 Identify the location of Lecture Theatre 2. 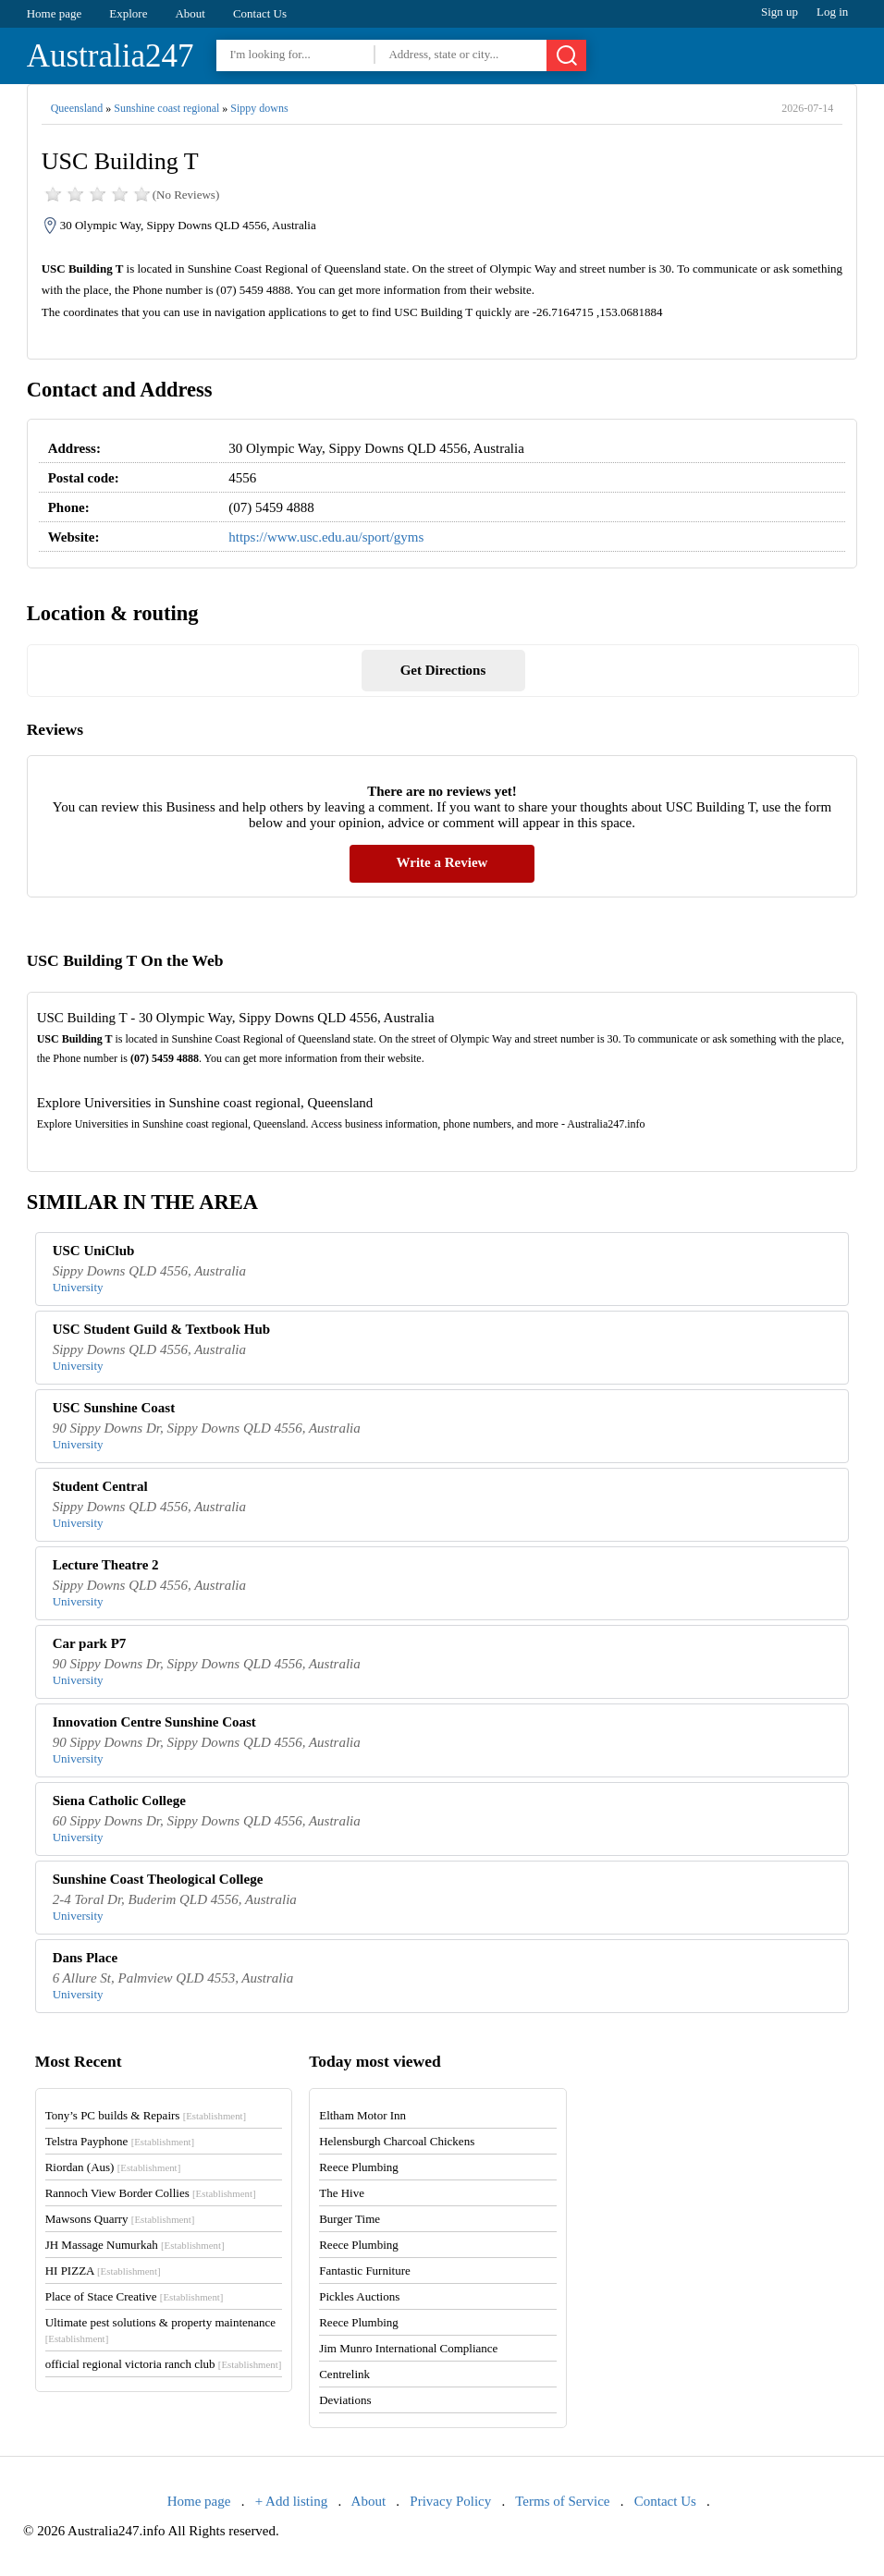
(106, 1564).